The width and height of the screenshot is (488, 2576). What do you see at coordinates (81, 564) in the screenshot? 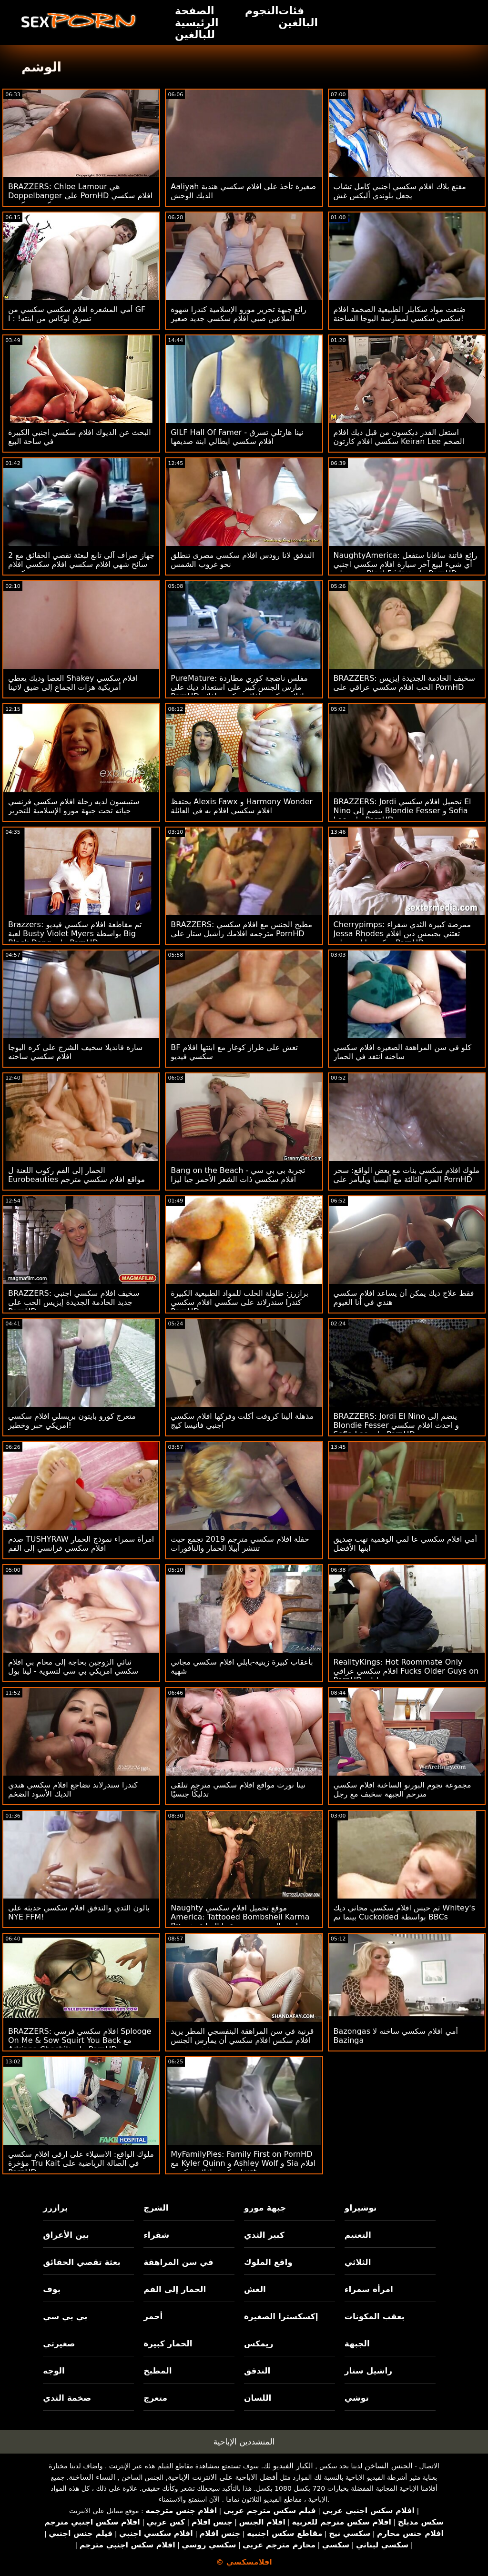
I see `جهاز صراف آلي تابع لبعثة تقصي الحقائق مع 2 سائح شهي افلام سكسي افلام سكسي افلام سكسي` at bounding box center [81, 564].